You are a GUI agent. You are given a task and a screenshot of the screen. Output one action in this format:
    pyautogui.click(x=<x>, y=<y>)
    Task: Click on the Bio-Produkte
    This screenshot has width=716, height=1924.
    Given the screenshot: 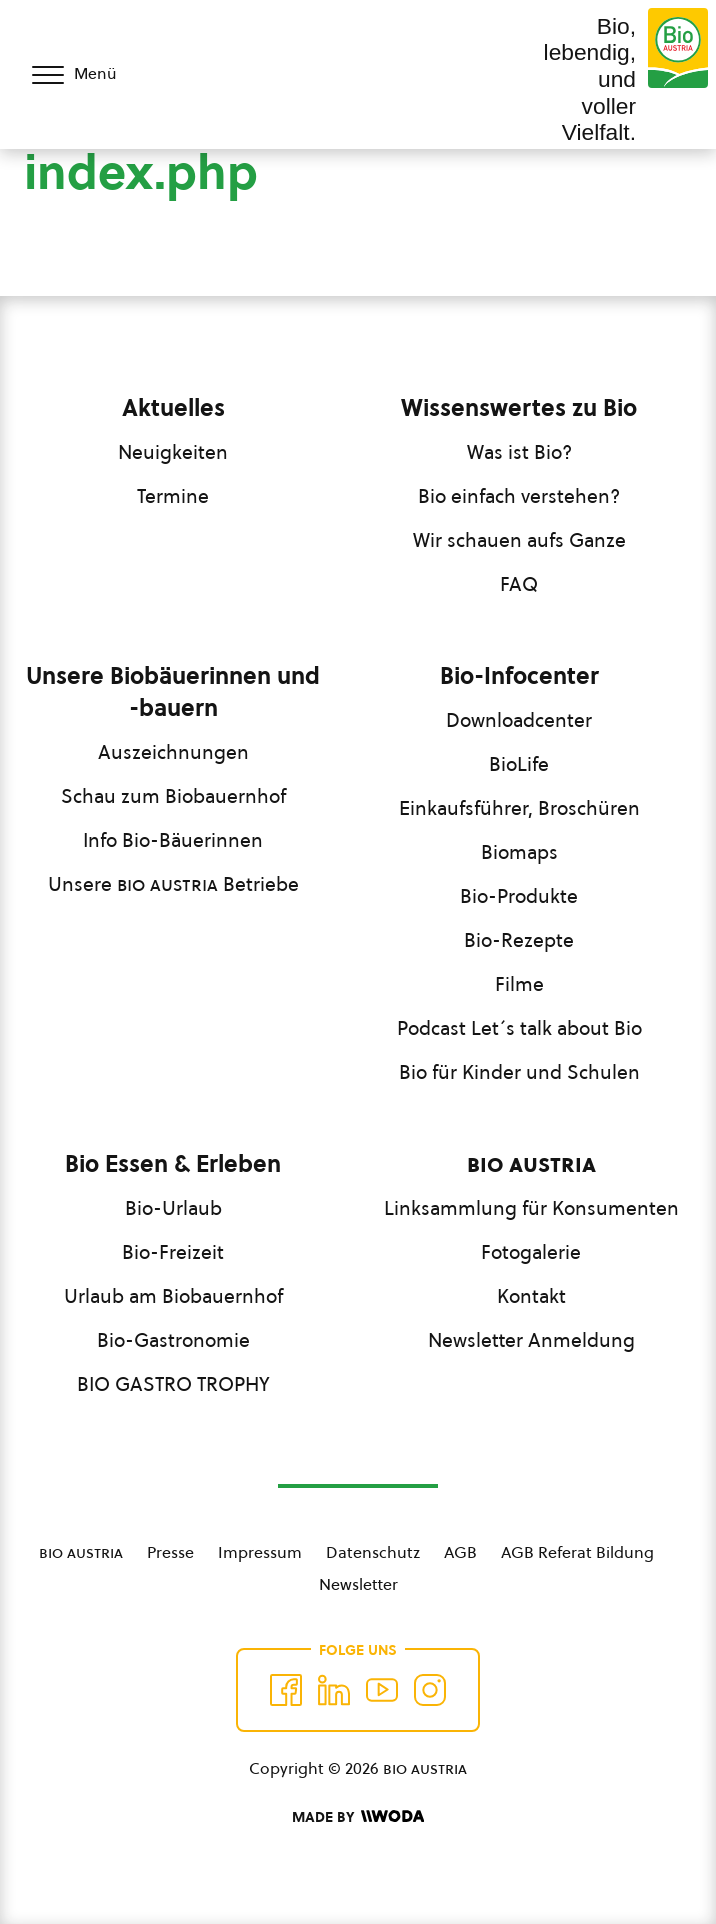 What is the action you would take?
    pyautogui.click(x=519, y=896)
    